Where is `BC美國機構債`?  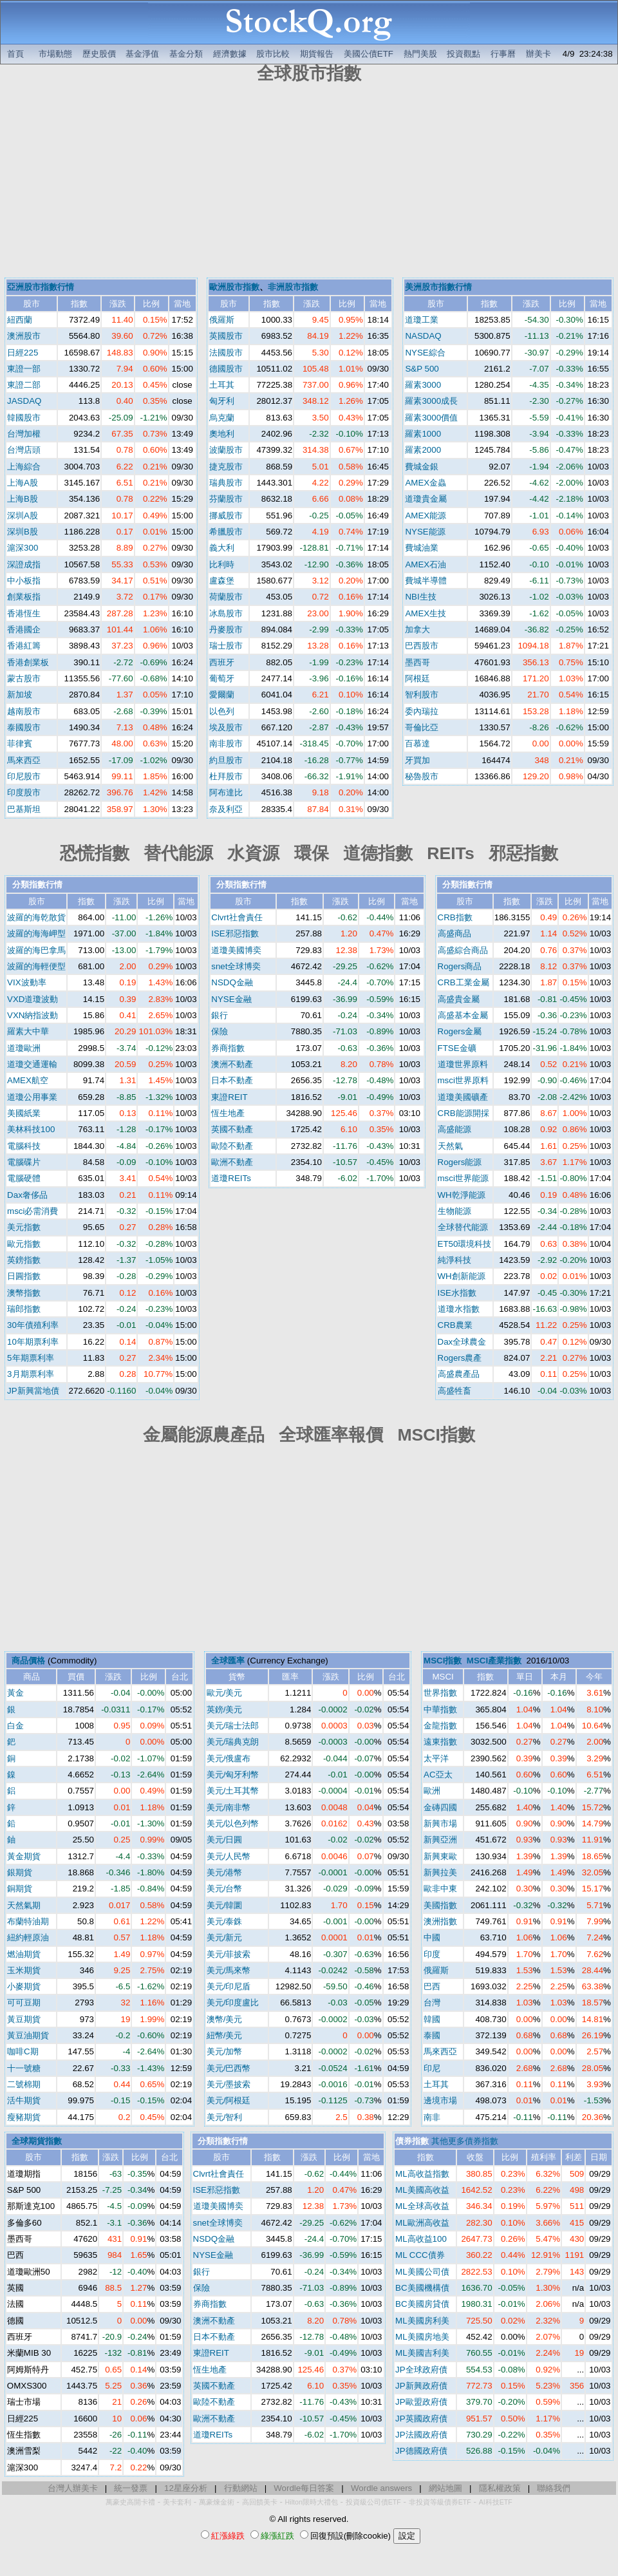
BC美國機構債 is located at coordinates (422, 2288).